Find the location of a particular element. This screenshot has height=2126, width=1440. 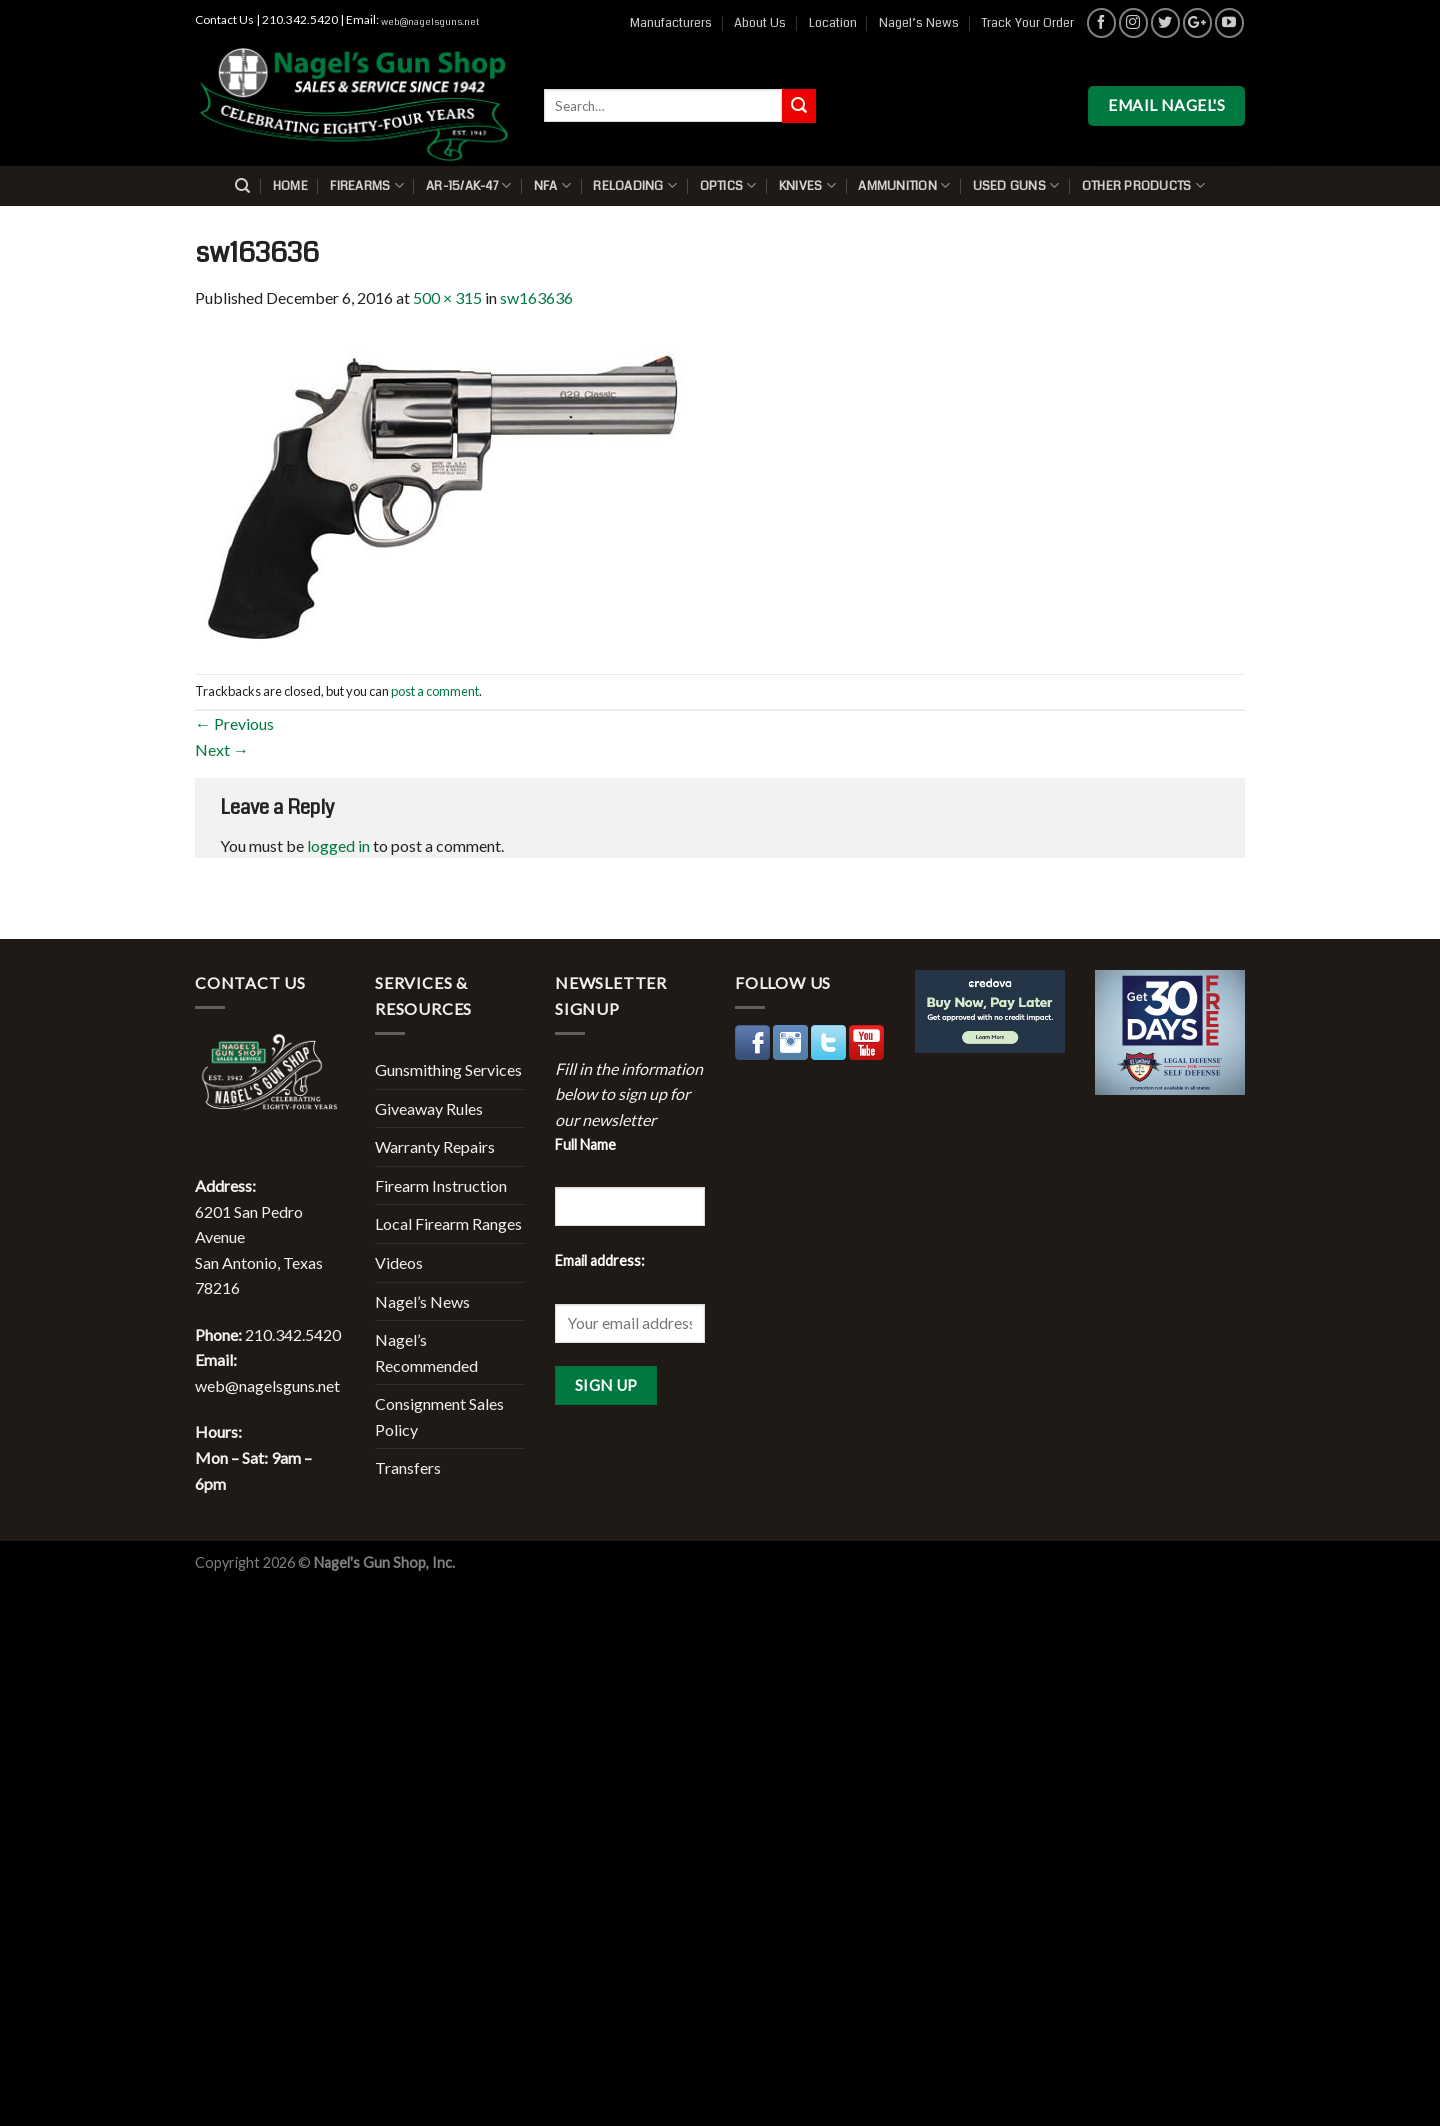

Nagel’s Recommended is located at coordinates (426, 1352).